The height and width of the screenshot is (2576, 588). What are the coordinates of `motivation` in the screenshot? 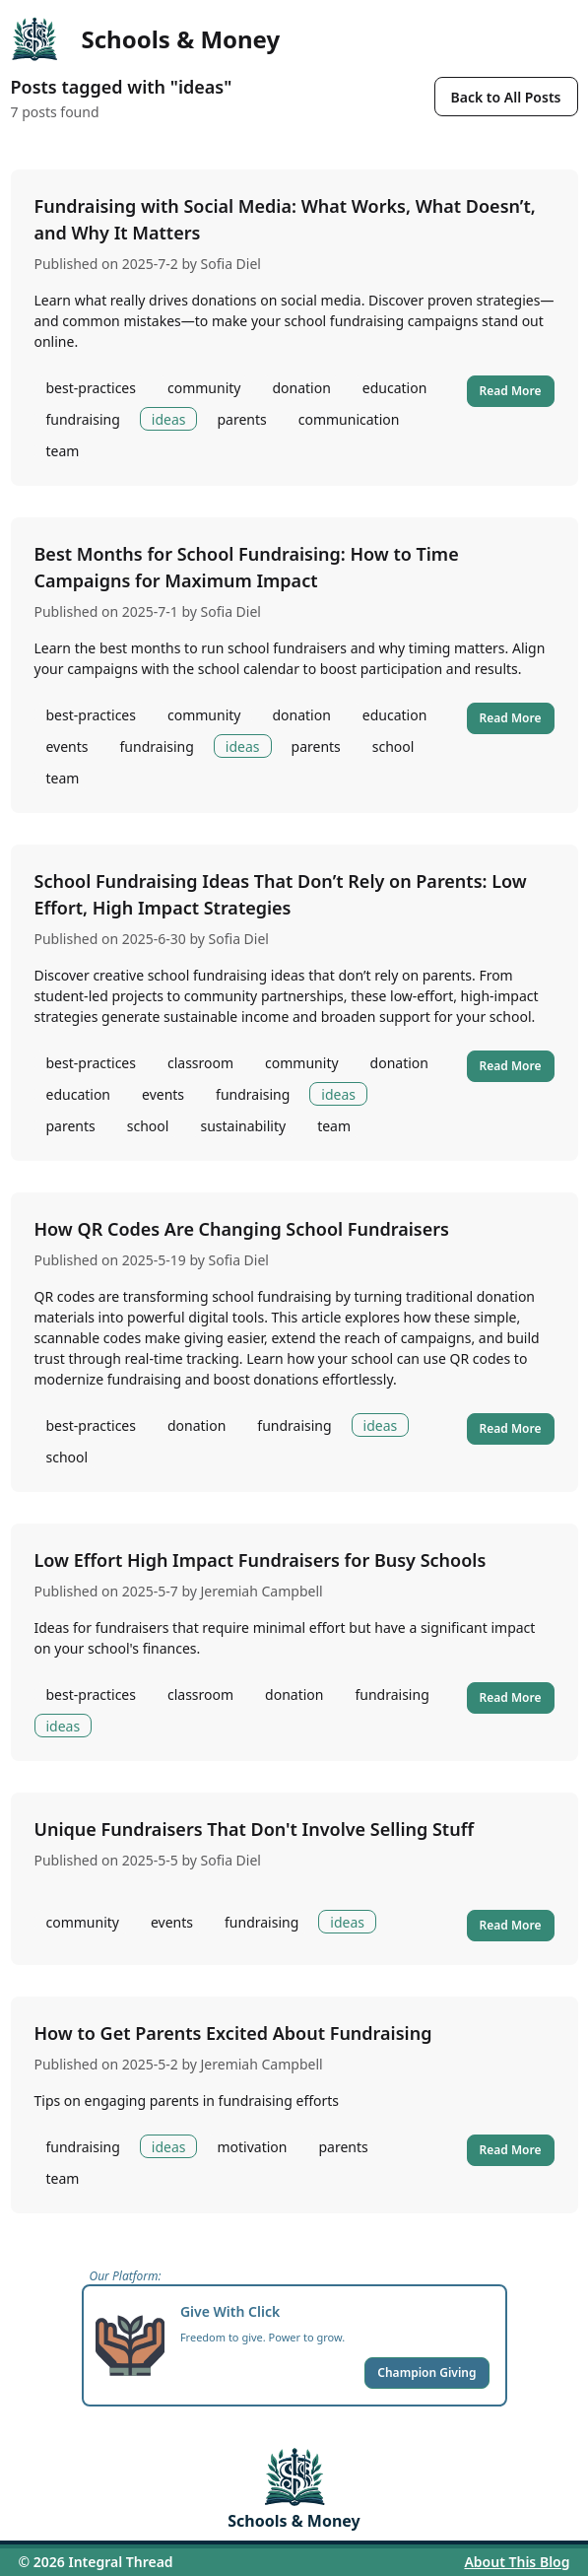 It's located at (252, 2146).